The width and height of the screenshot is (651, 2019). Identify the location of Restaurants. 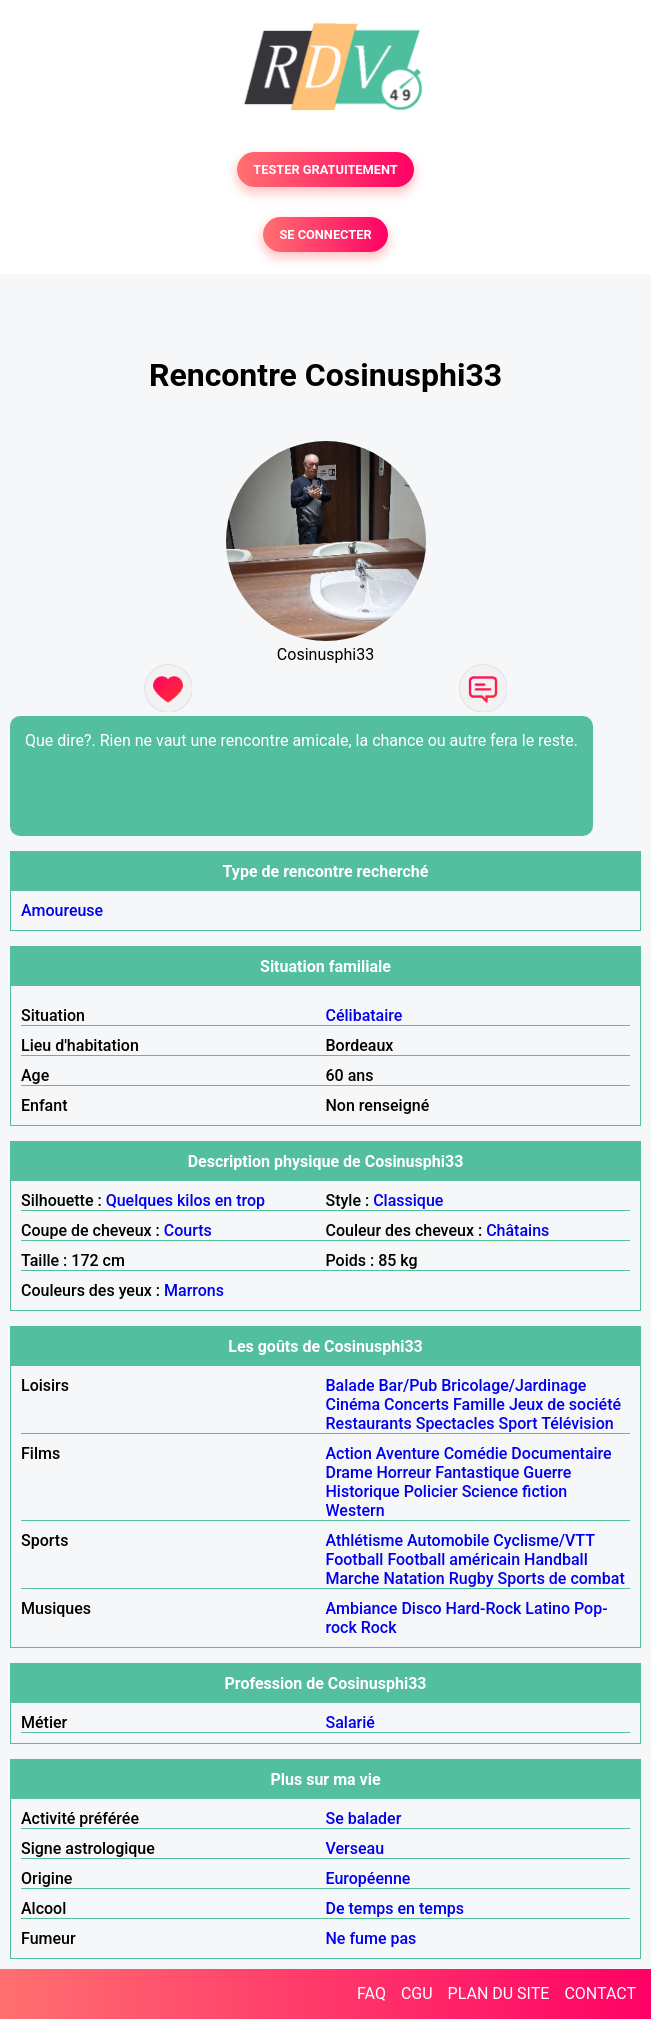
(369, 1423).